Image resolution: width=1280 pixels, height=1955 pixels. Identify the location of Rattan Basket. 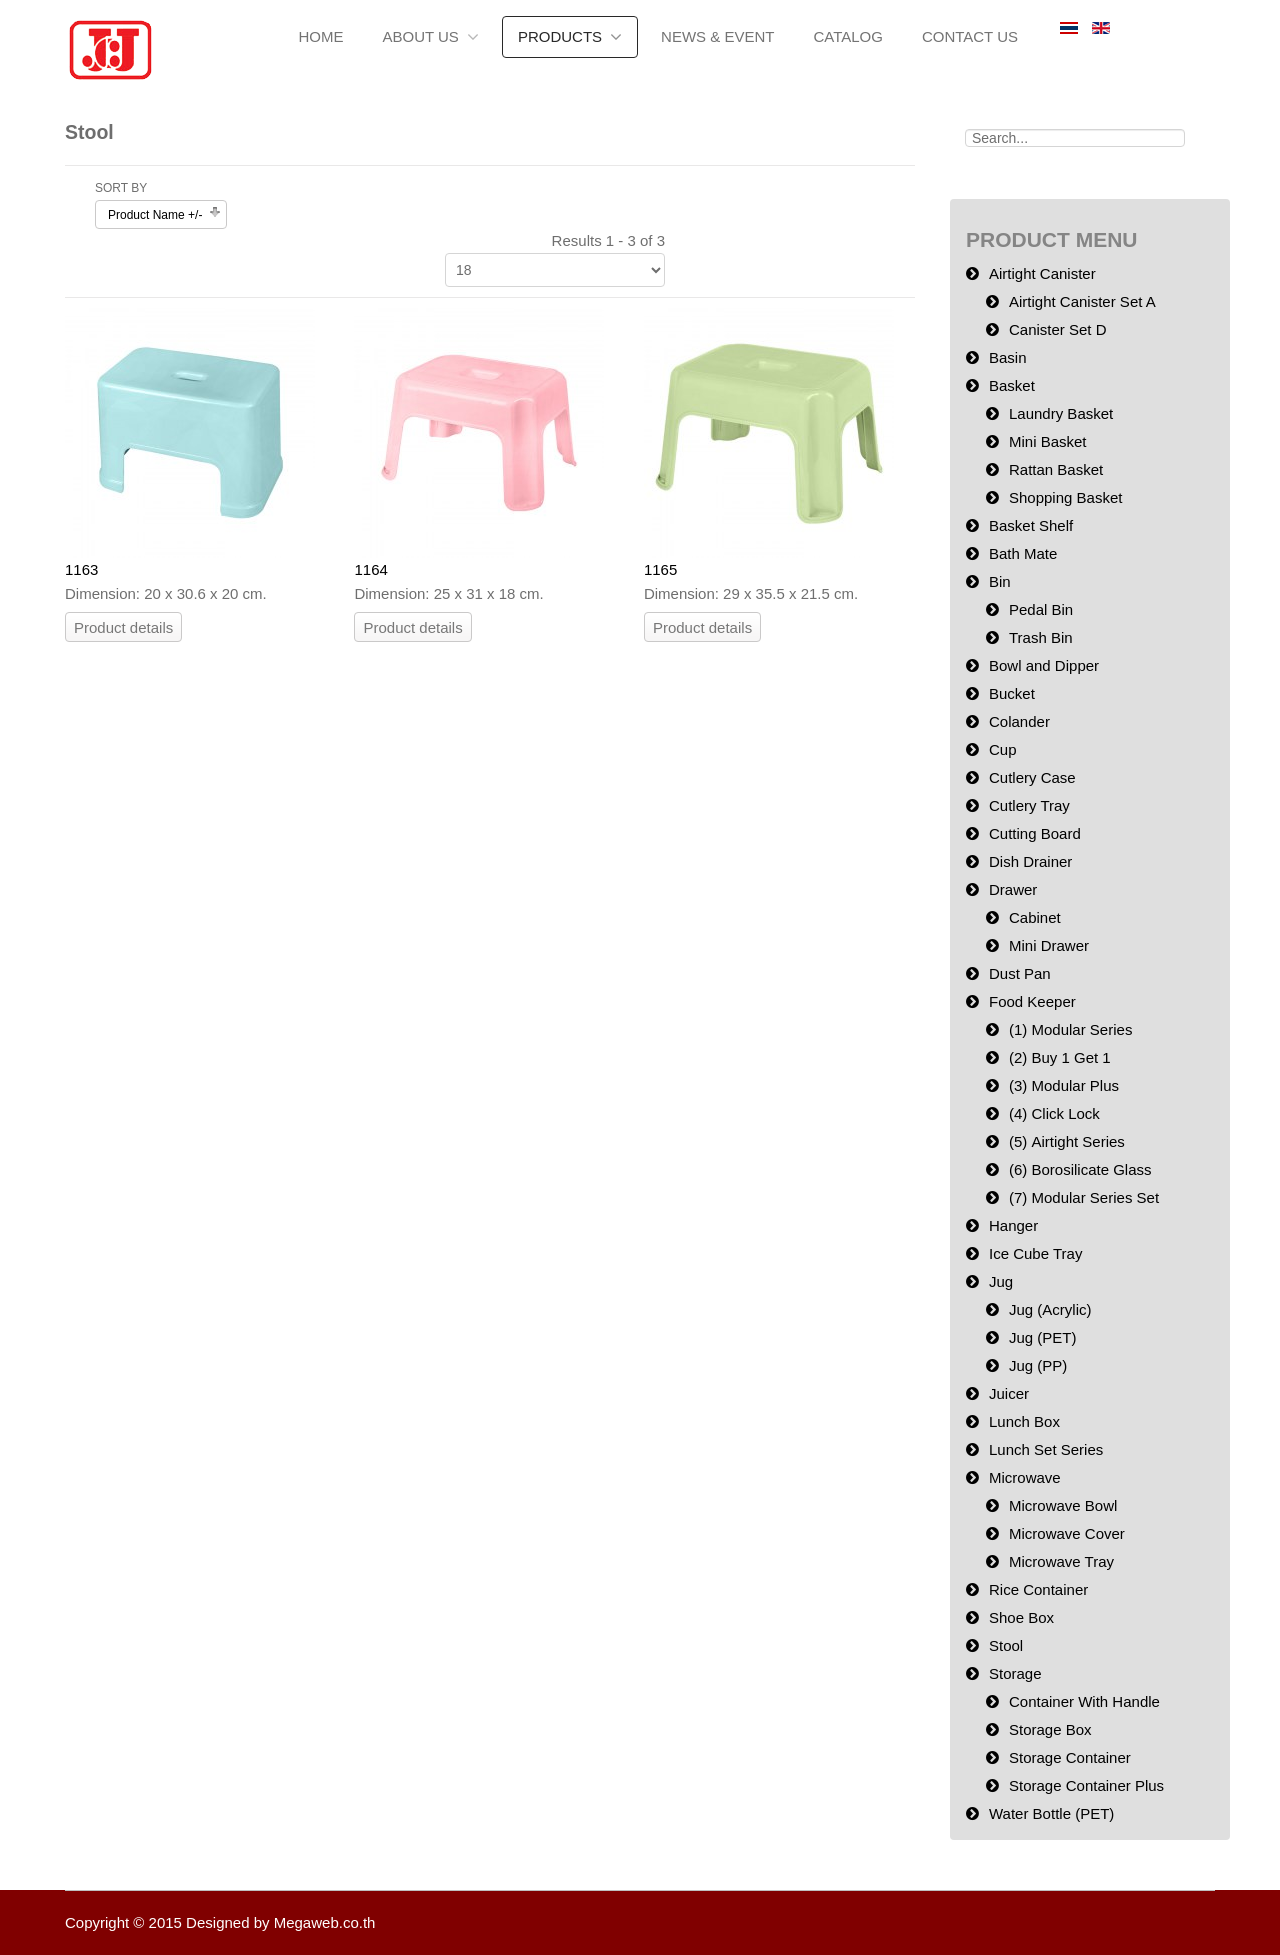
(1056, 469).